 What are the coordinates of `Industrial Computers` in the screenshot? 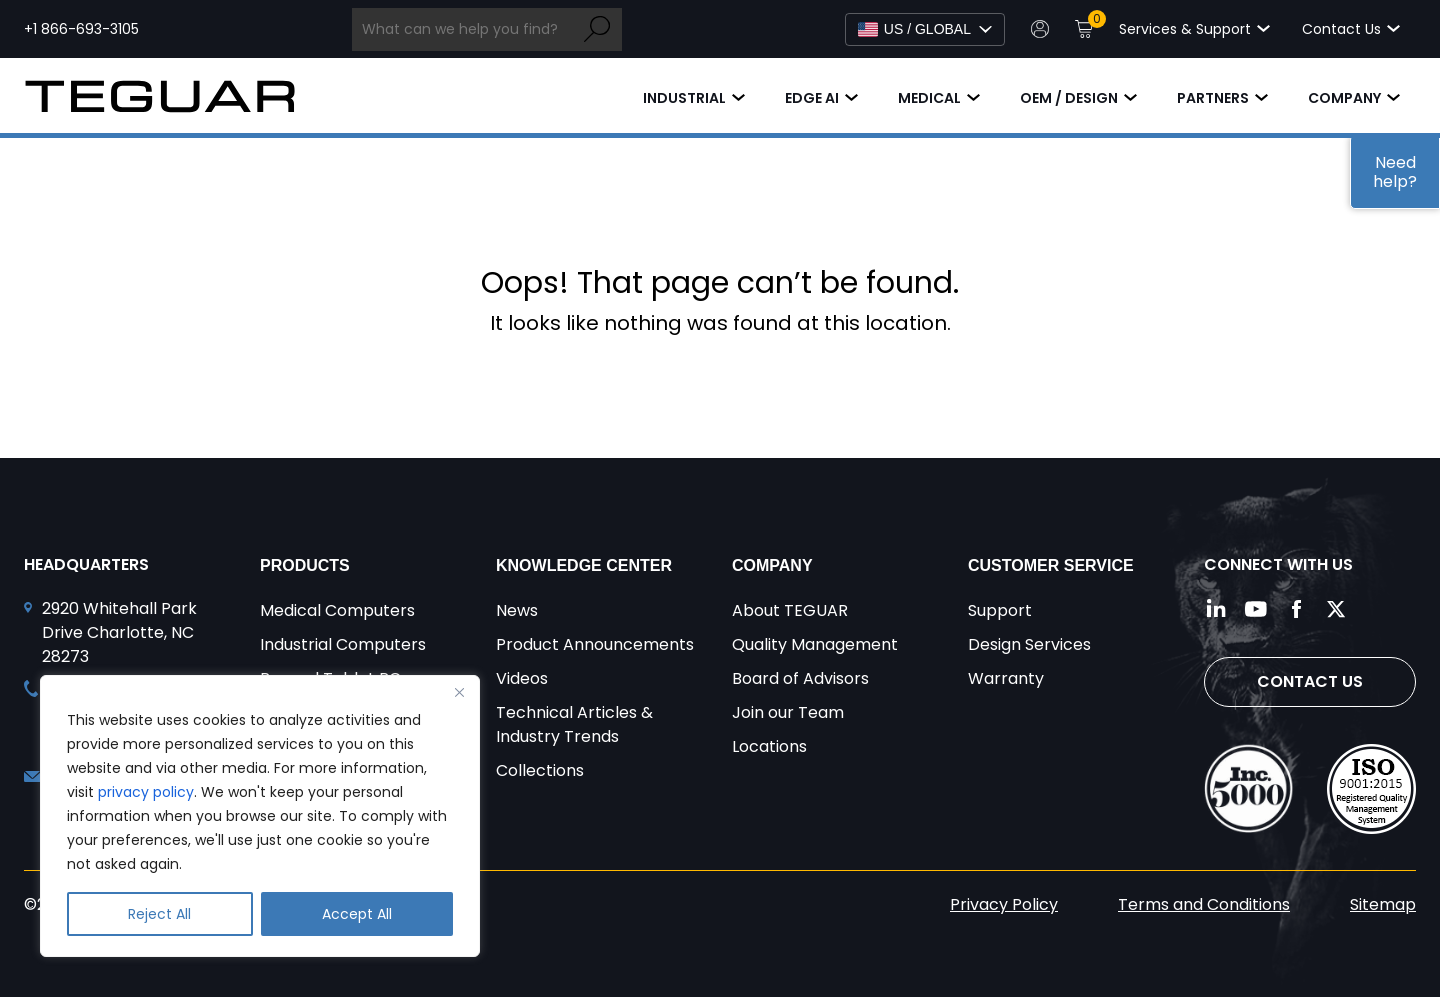 It's located at (343, 644).